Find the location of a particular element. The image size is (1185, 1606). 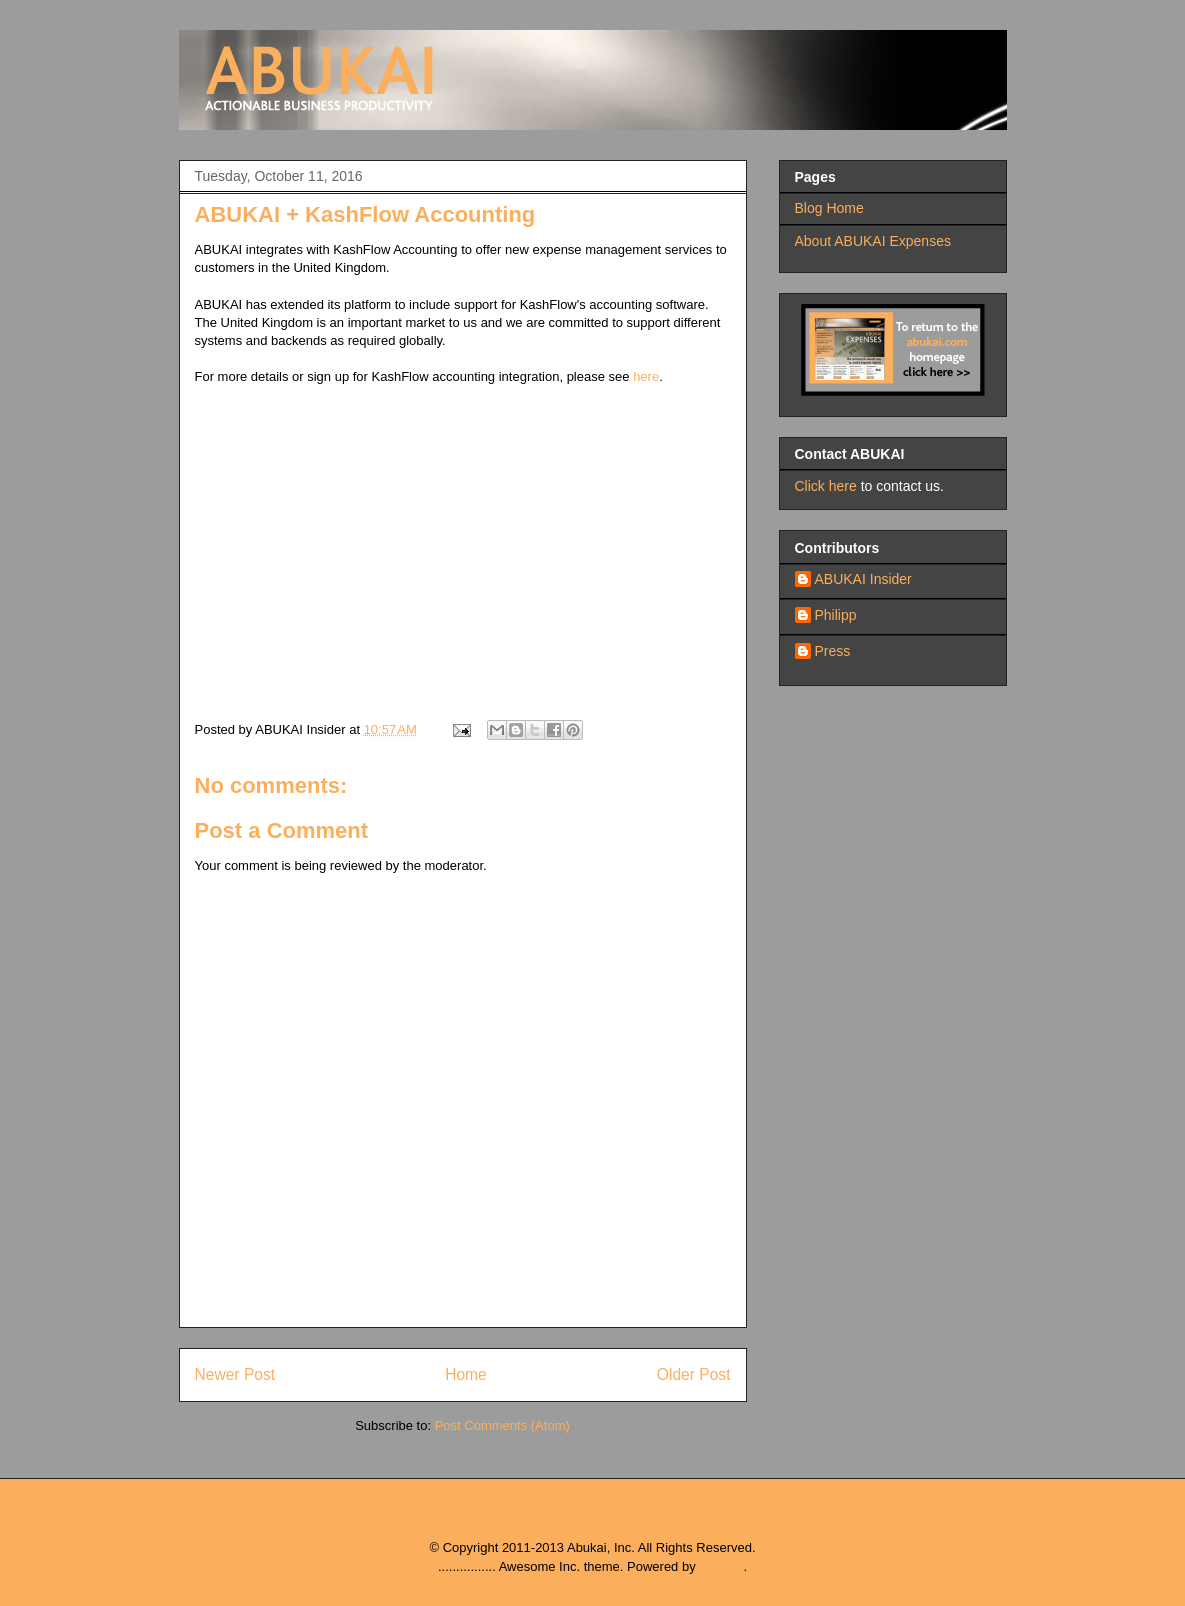

Press is located at coordinates (833, 651).